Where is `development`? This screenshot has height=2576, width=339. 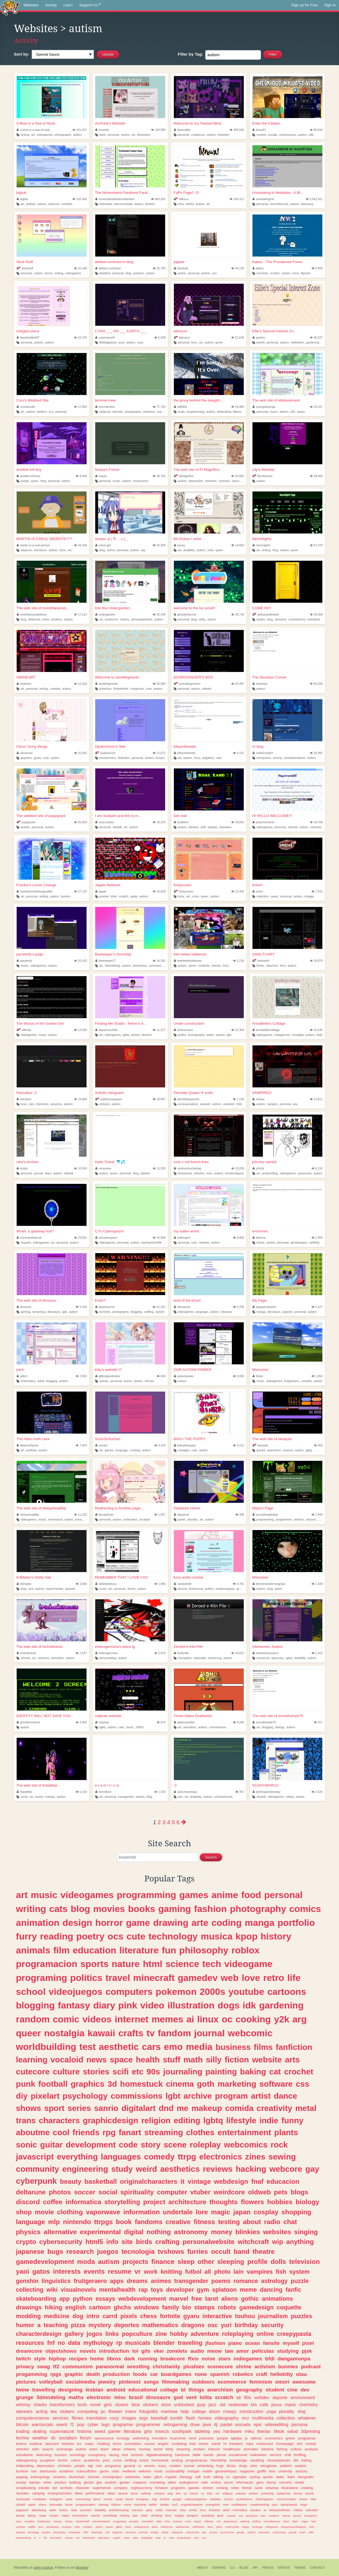
development is located at coordinates (91, 2144).